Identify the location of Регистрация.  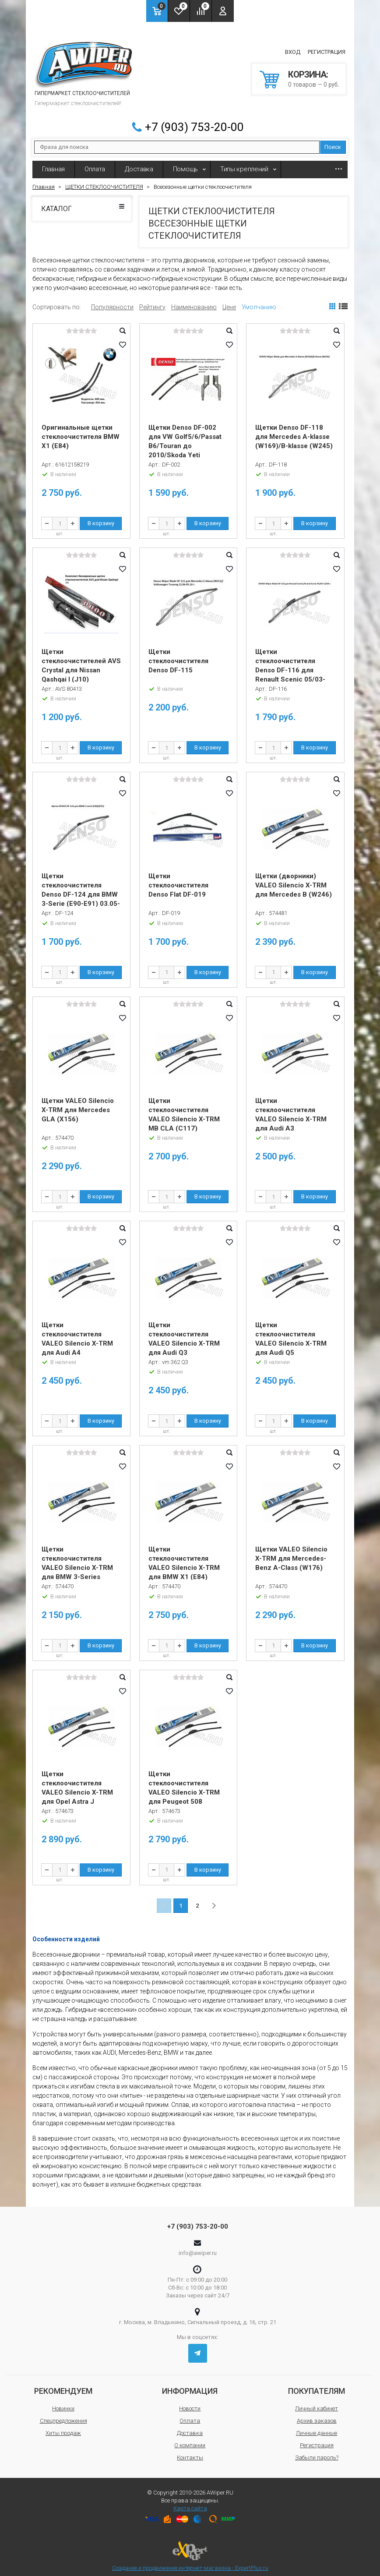
(326, 49).